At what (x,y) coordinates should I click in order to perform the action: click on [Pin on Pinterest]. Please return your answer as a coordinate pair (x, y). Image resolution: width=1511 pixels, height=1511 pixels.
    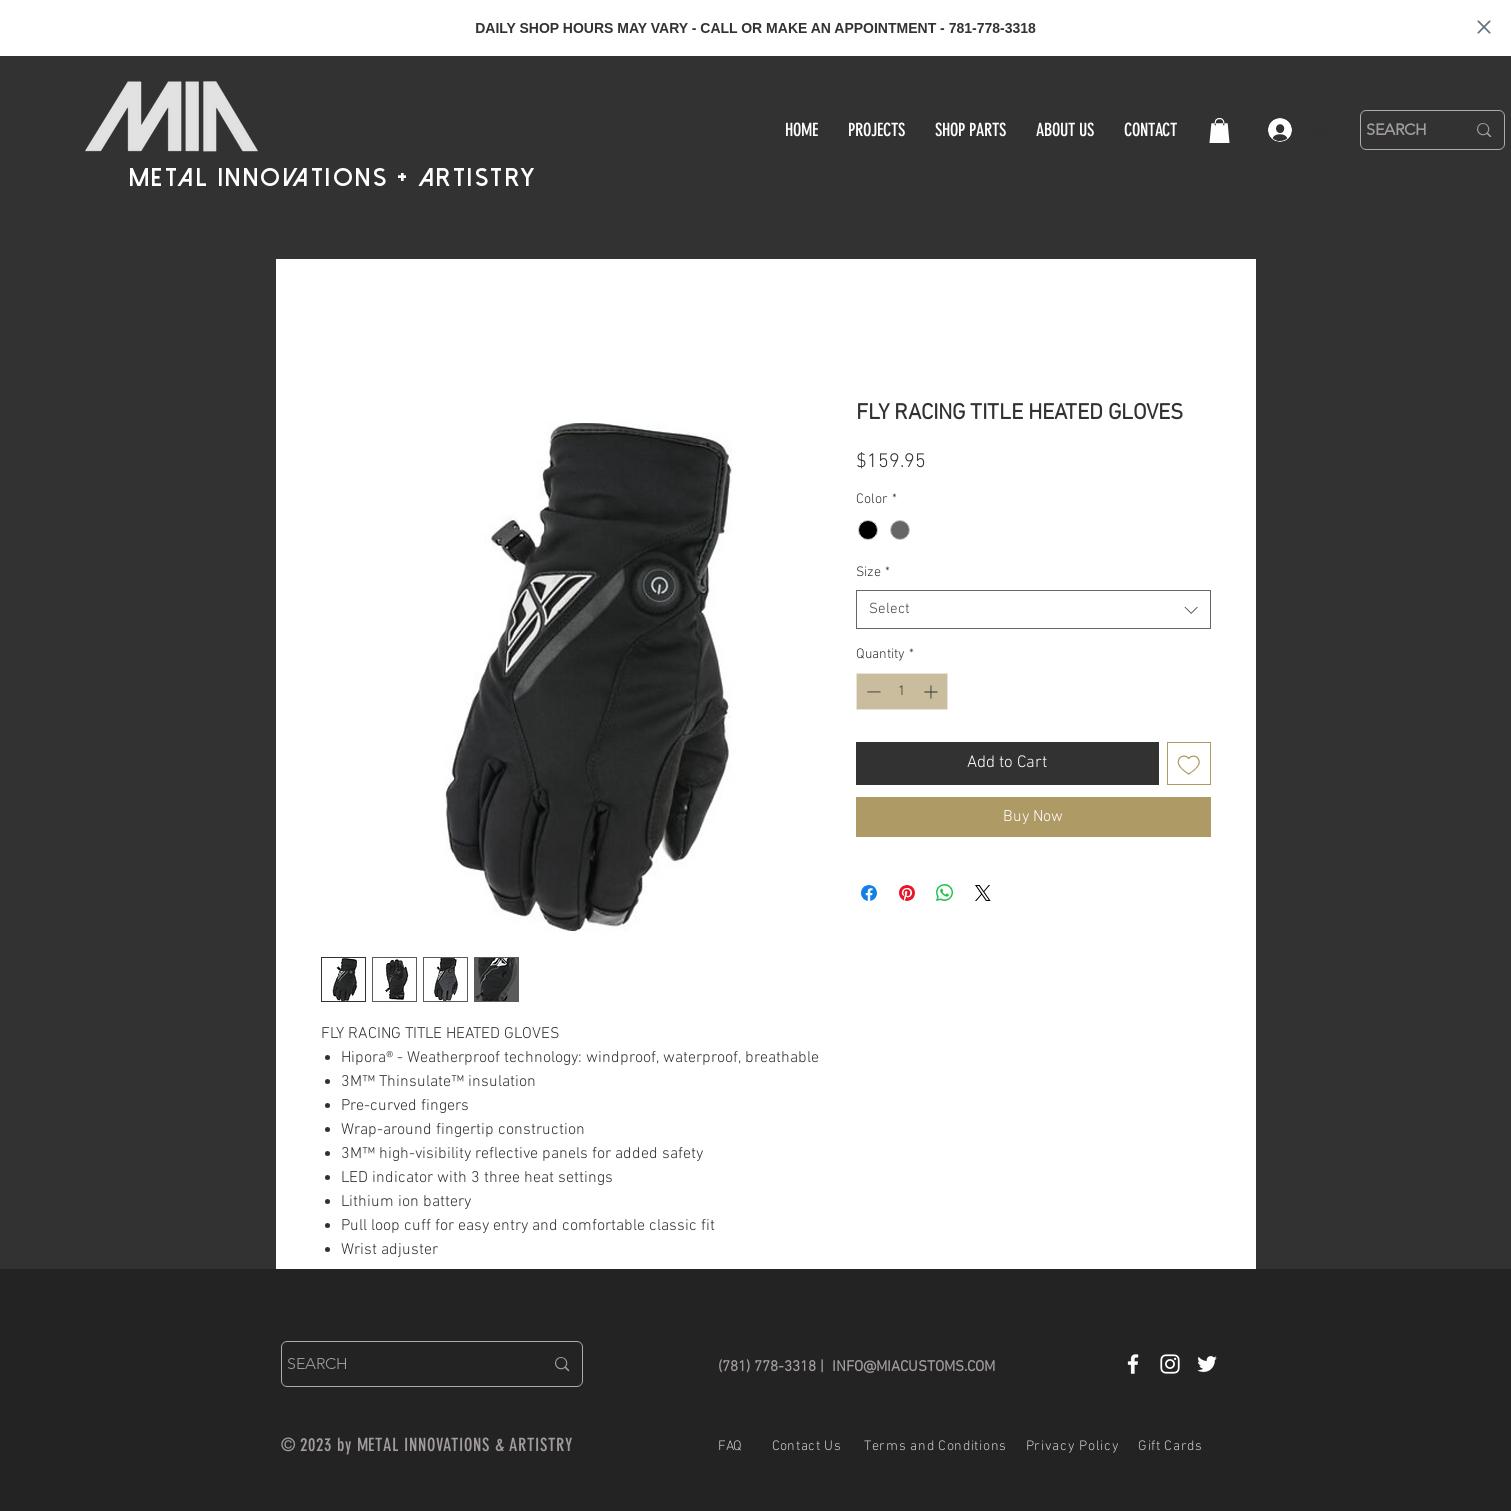
    Looking at the image, I should click on (907, 893).